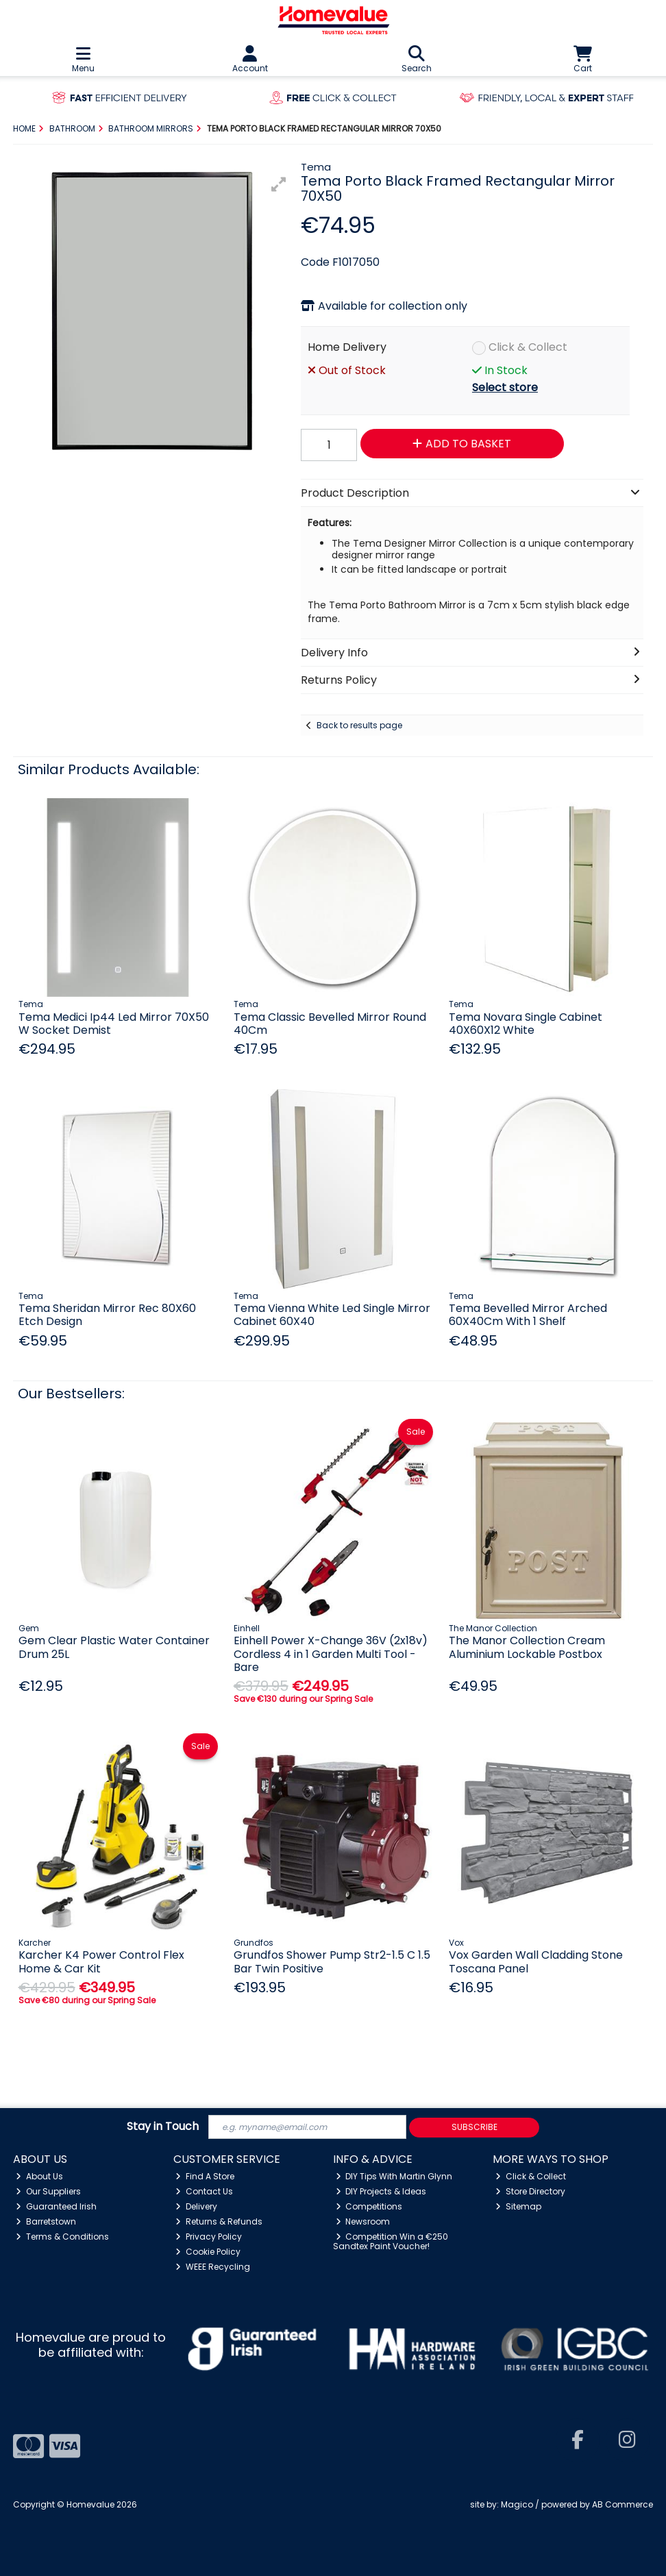 Image resolution: width=666 pixels, height=2576 pixels. Describe the element at coordinates (204, 2176) in the screenshot. I see `Find A Store` at that location.